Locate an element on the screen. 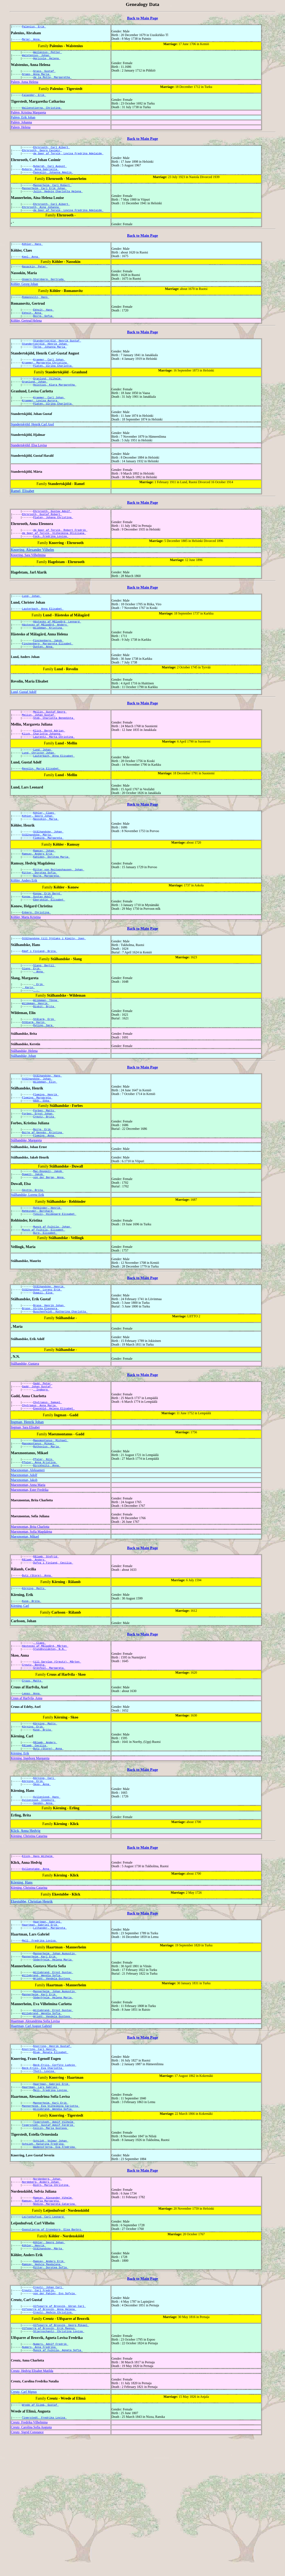 The height and width of the screenshot is (2576, 285). Stålhandske, Lorenz Erik is located at coordinates (27, 1262).